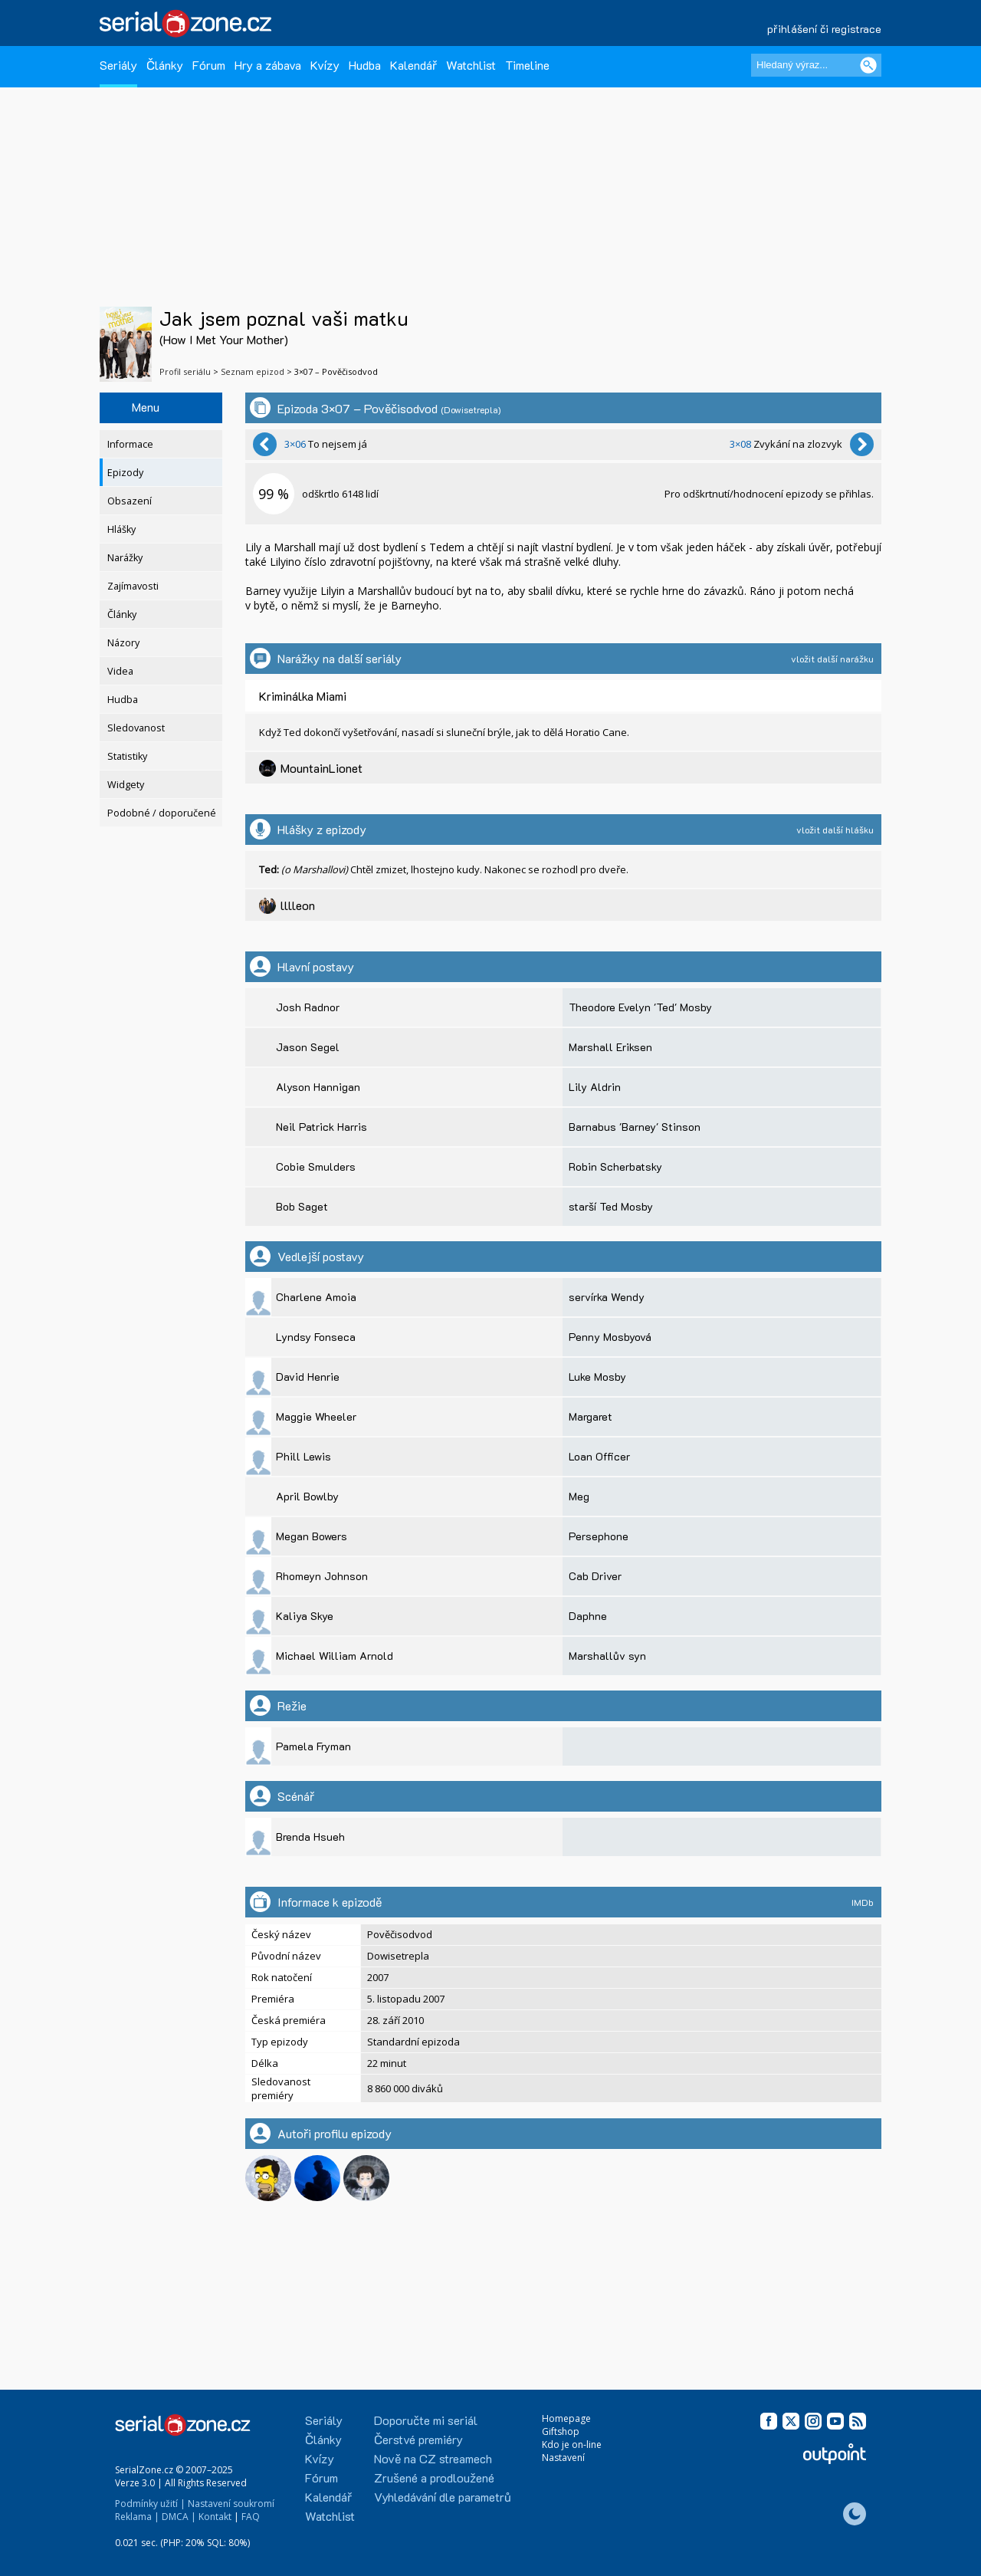 Image resolution: width=981 pixels, height=2576 pixels. What do you see at coordinates (334, 1655) in the screenshot?
I see `Michael William Arnold` at bounding box center [334, 1655].